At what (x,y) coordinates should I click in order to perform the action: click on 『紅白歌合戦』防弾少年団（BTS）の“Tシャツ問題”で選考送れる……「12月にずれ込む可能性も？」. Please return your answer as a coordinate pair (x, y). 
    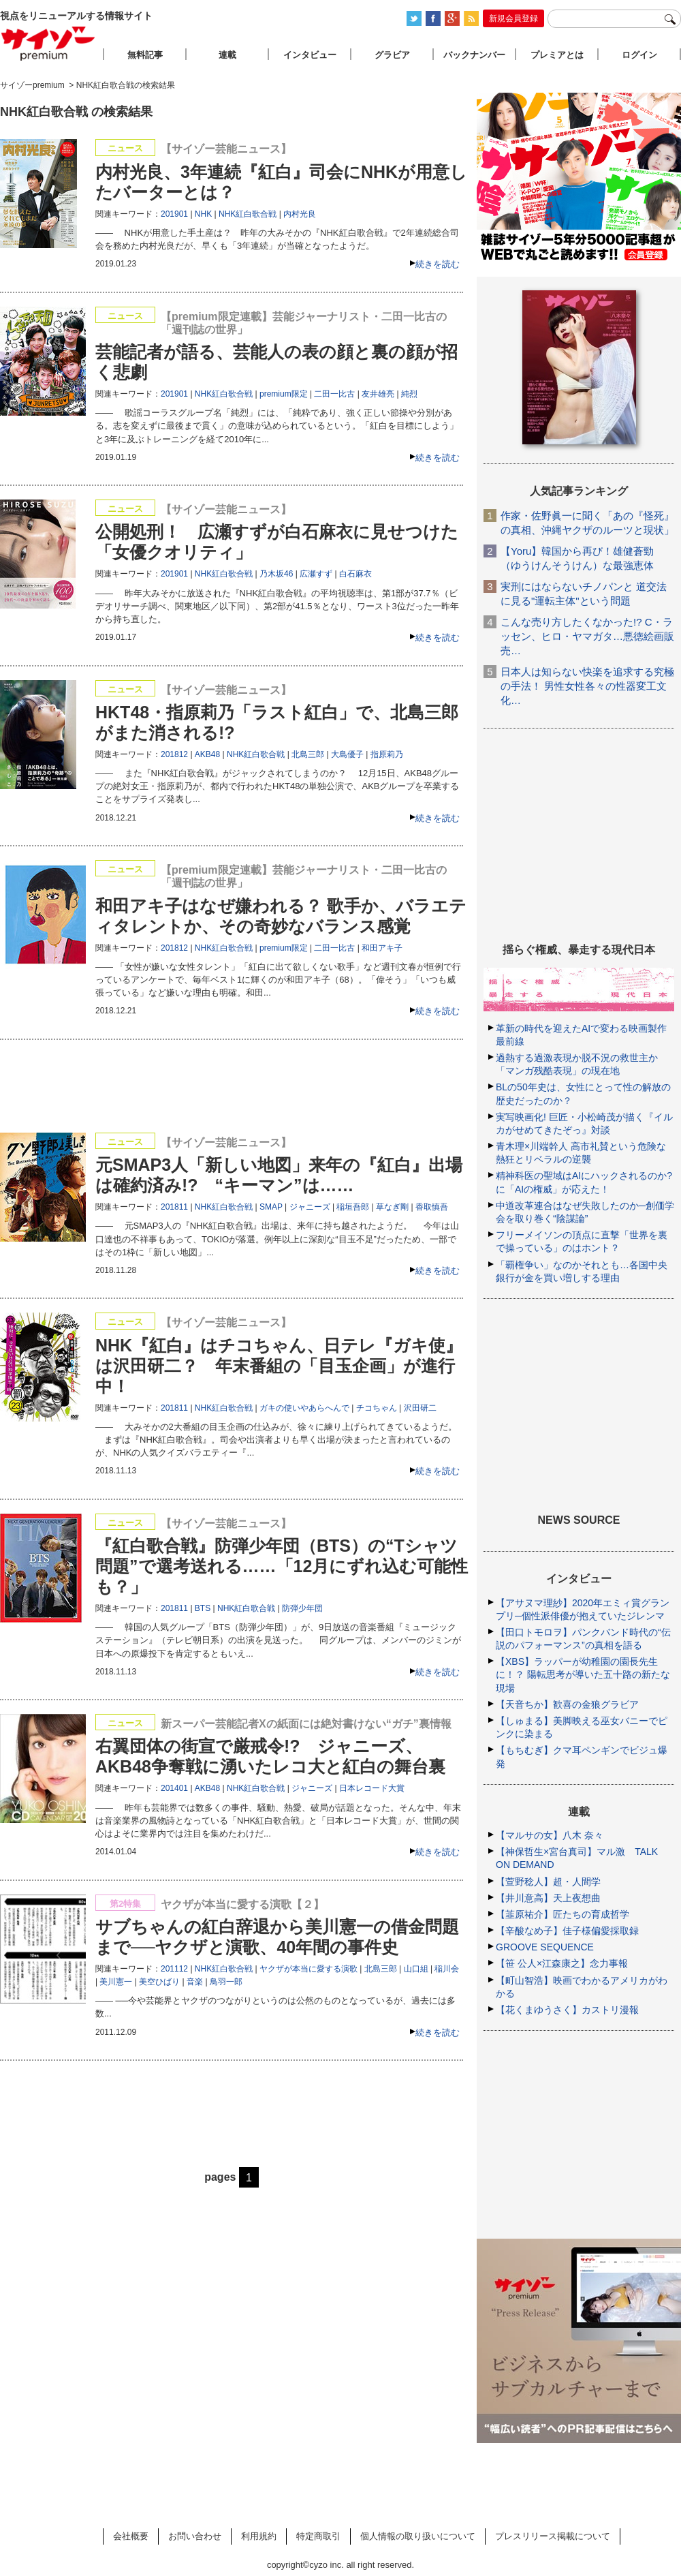
    Looking at the image, I should click on (281, 1566).